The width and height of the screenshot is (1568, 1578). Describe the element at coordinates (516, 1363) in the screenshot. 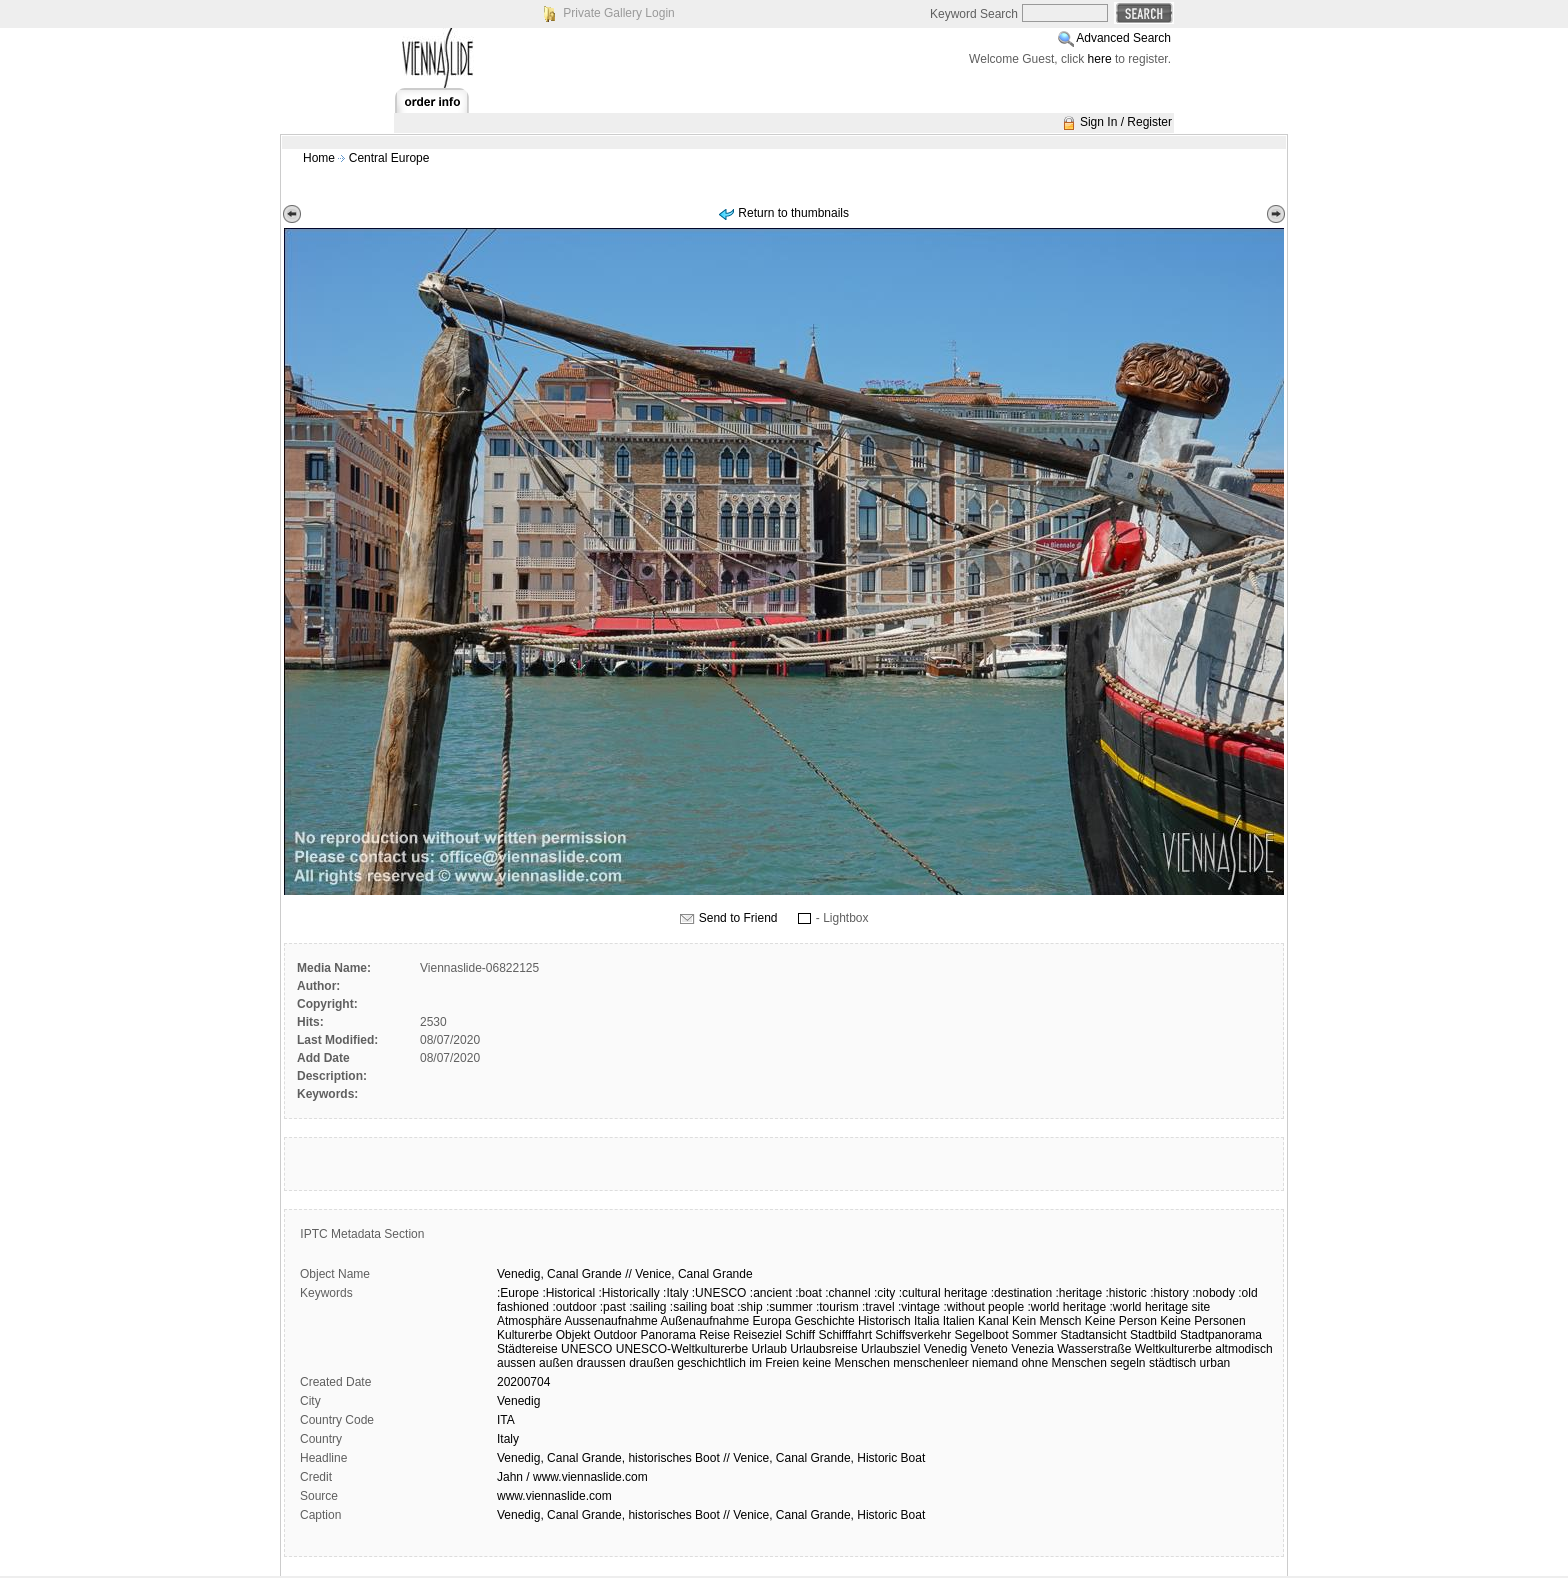

I see `aussen` at that location.